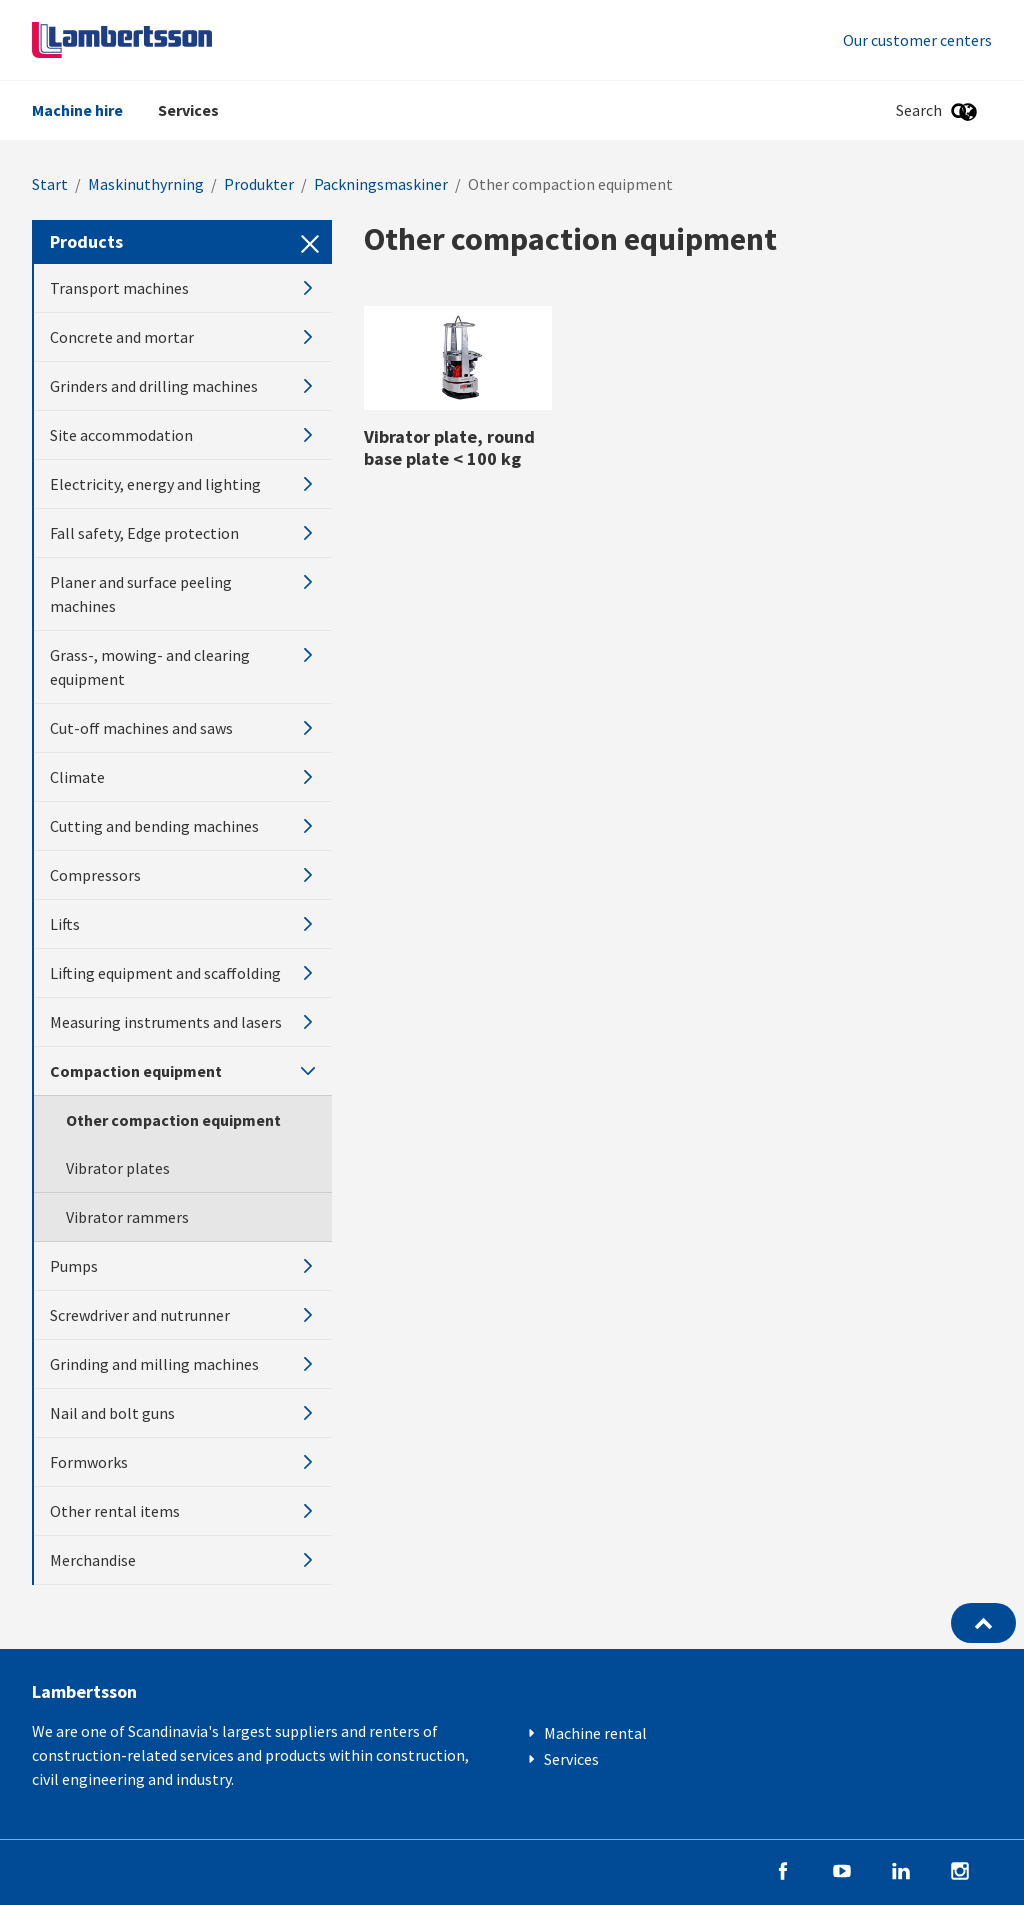  I want to click on Vibrator rammers, so click(127, 1217).